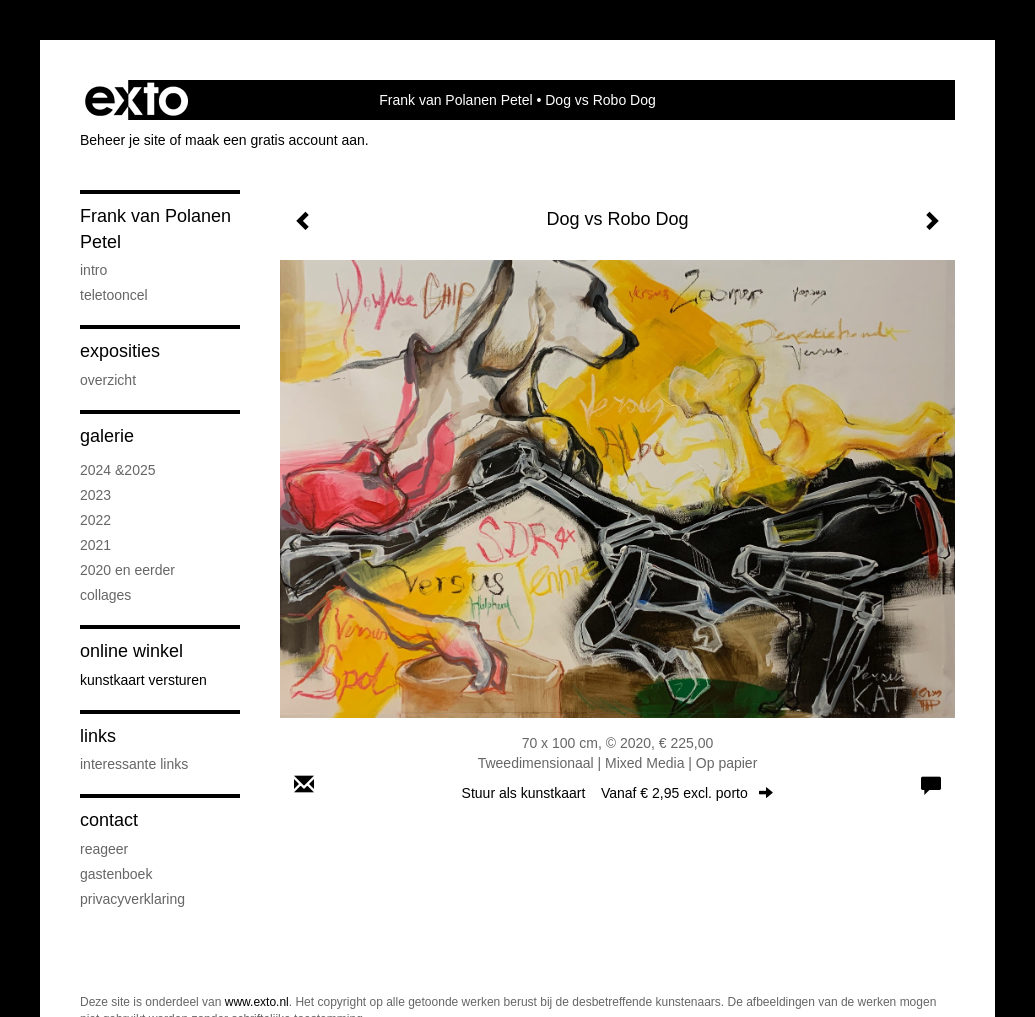  I want to click on 2021, so click(95, 545).